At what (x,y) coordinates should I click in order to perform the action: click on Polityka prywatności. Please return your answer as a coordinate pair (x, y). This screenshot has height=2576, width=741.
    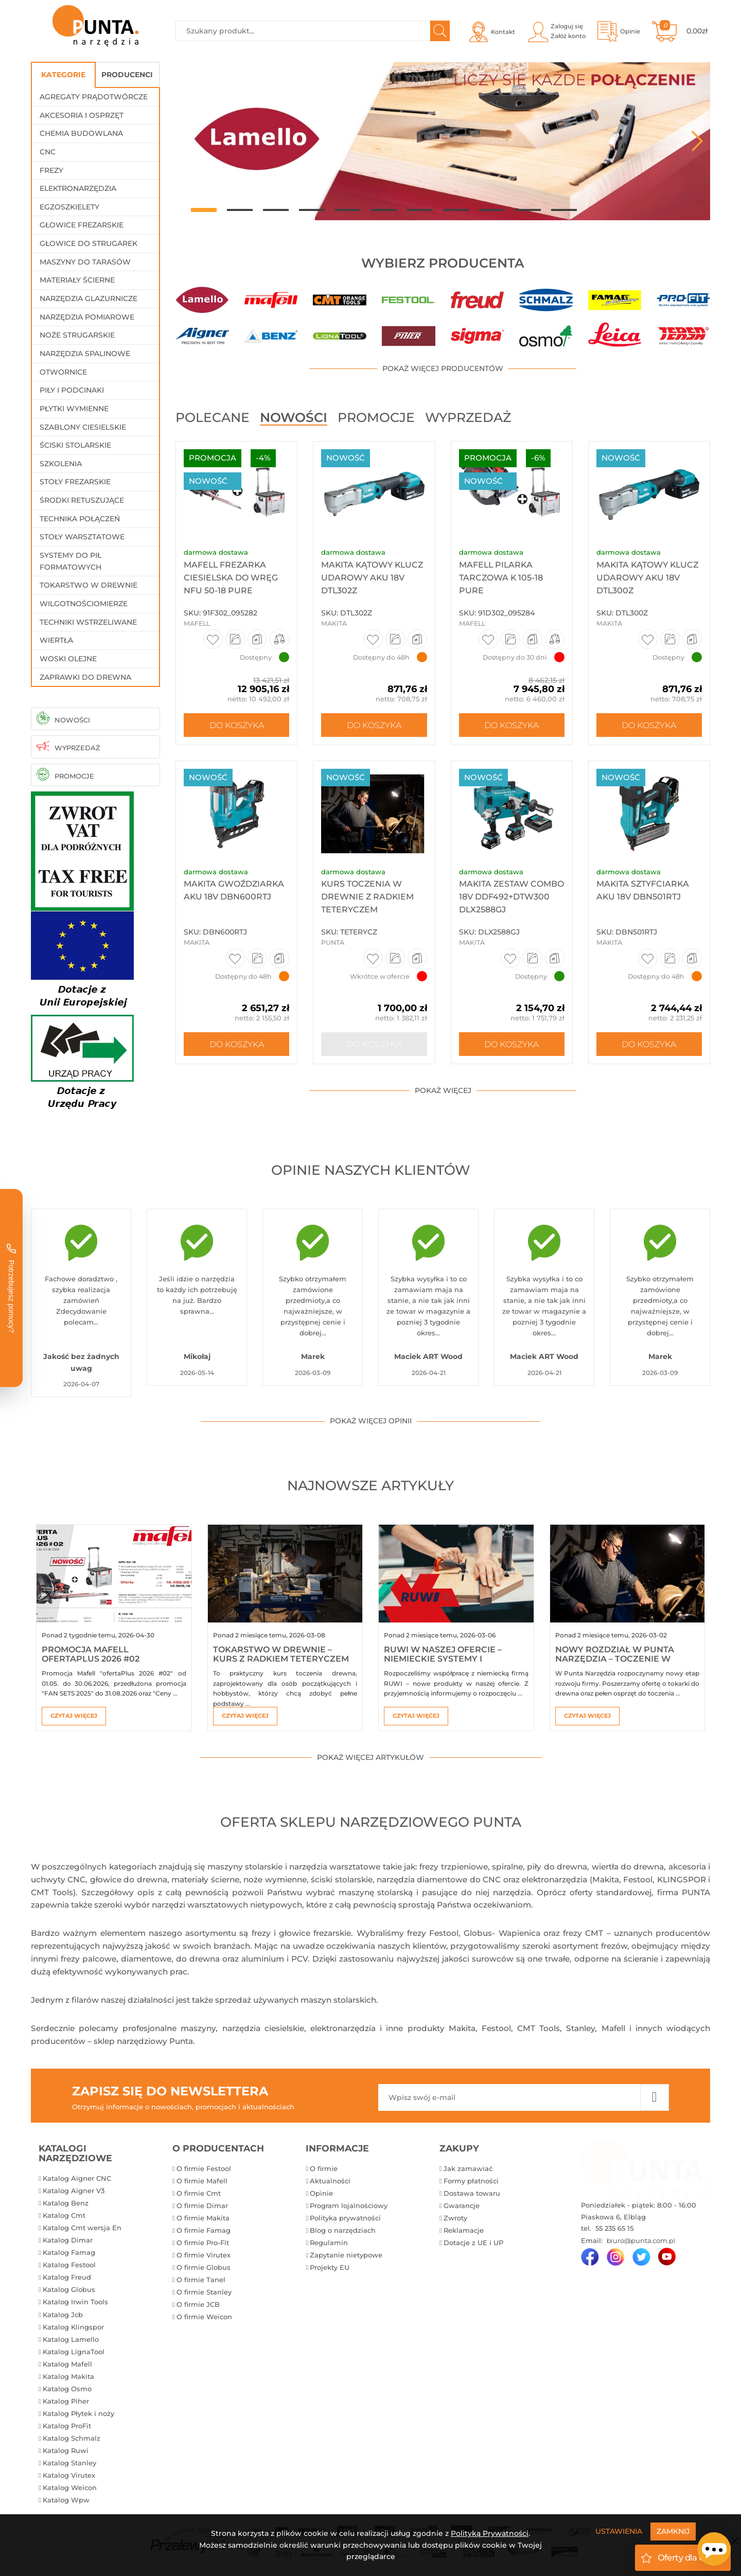
    Looking at the image, I should click on (345, 2218).